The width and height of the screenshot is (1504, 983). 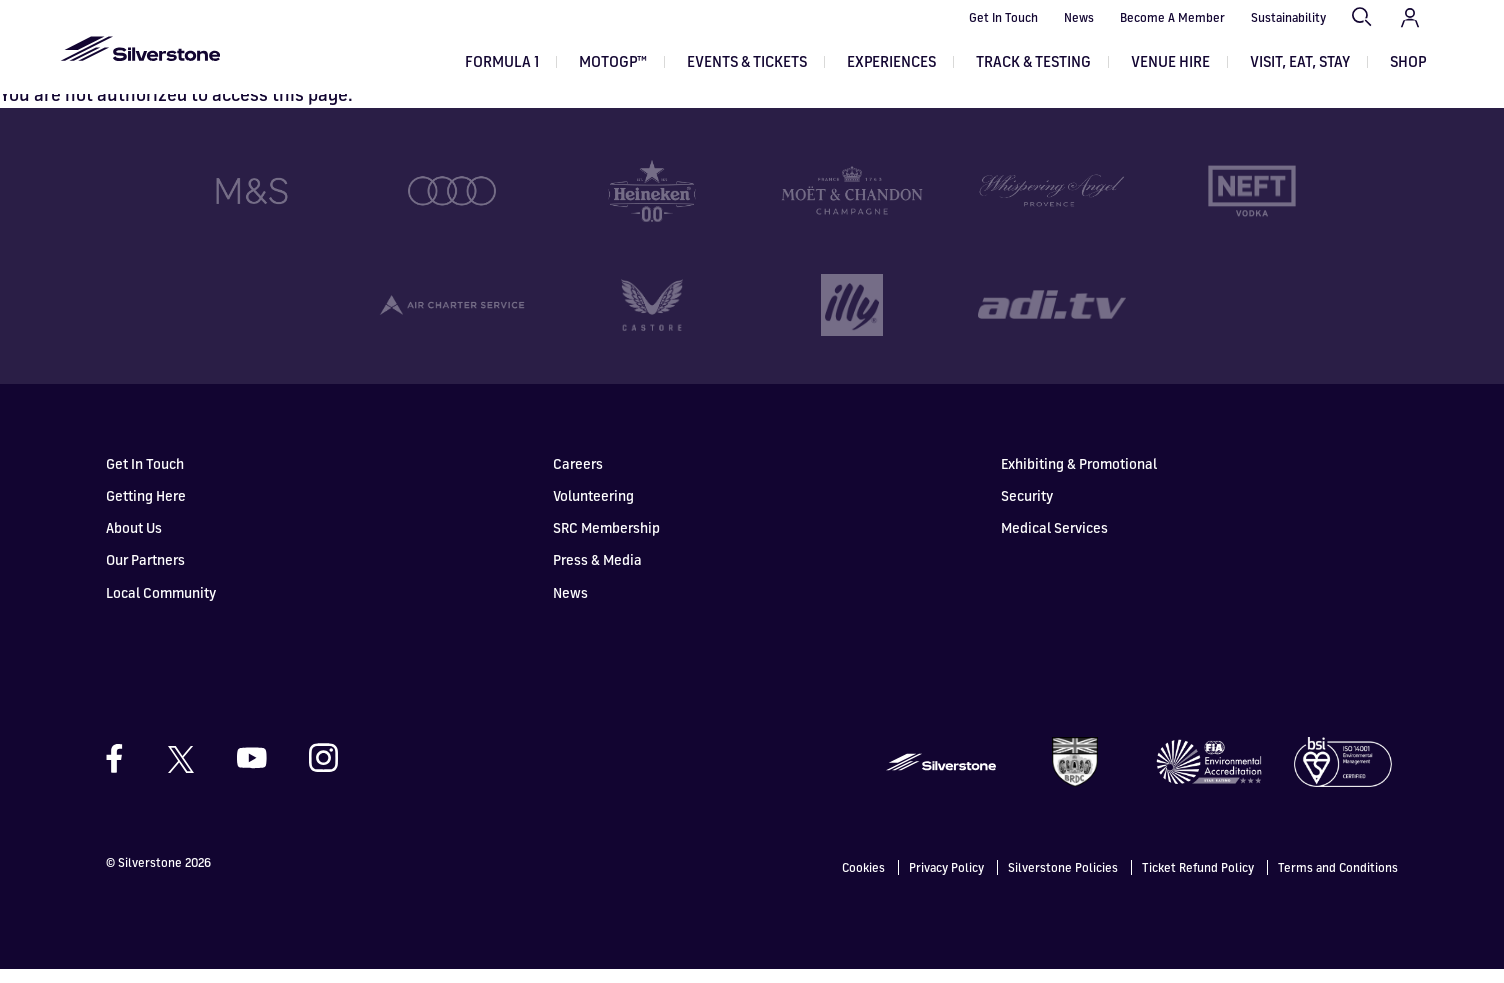 What do you see at coordinates (134, 542) in the screenshot?
I see `About Us` at bounding box center [134, 542].